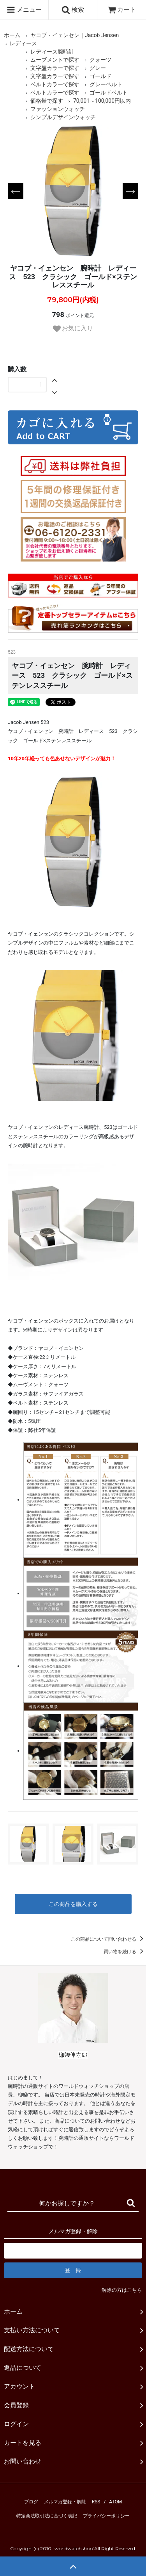 The width and height of the screenshot is (146, 2576). What do you see at coordinates (98, 68) in the screenshot?
I see `グレー` at bounding box center [98, 68].